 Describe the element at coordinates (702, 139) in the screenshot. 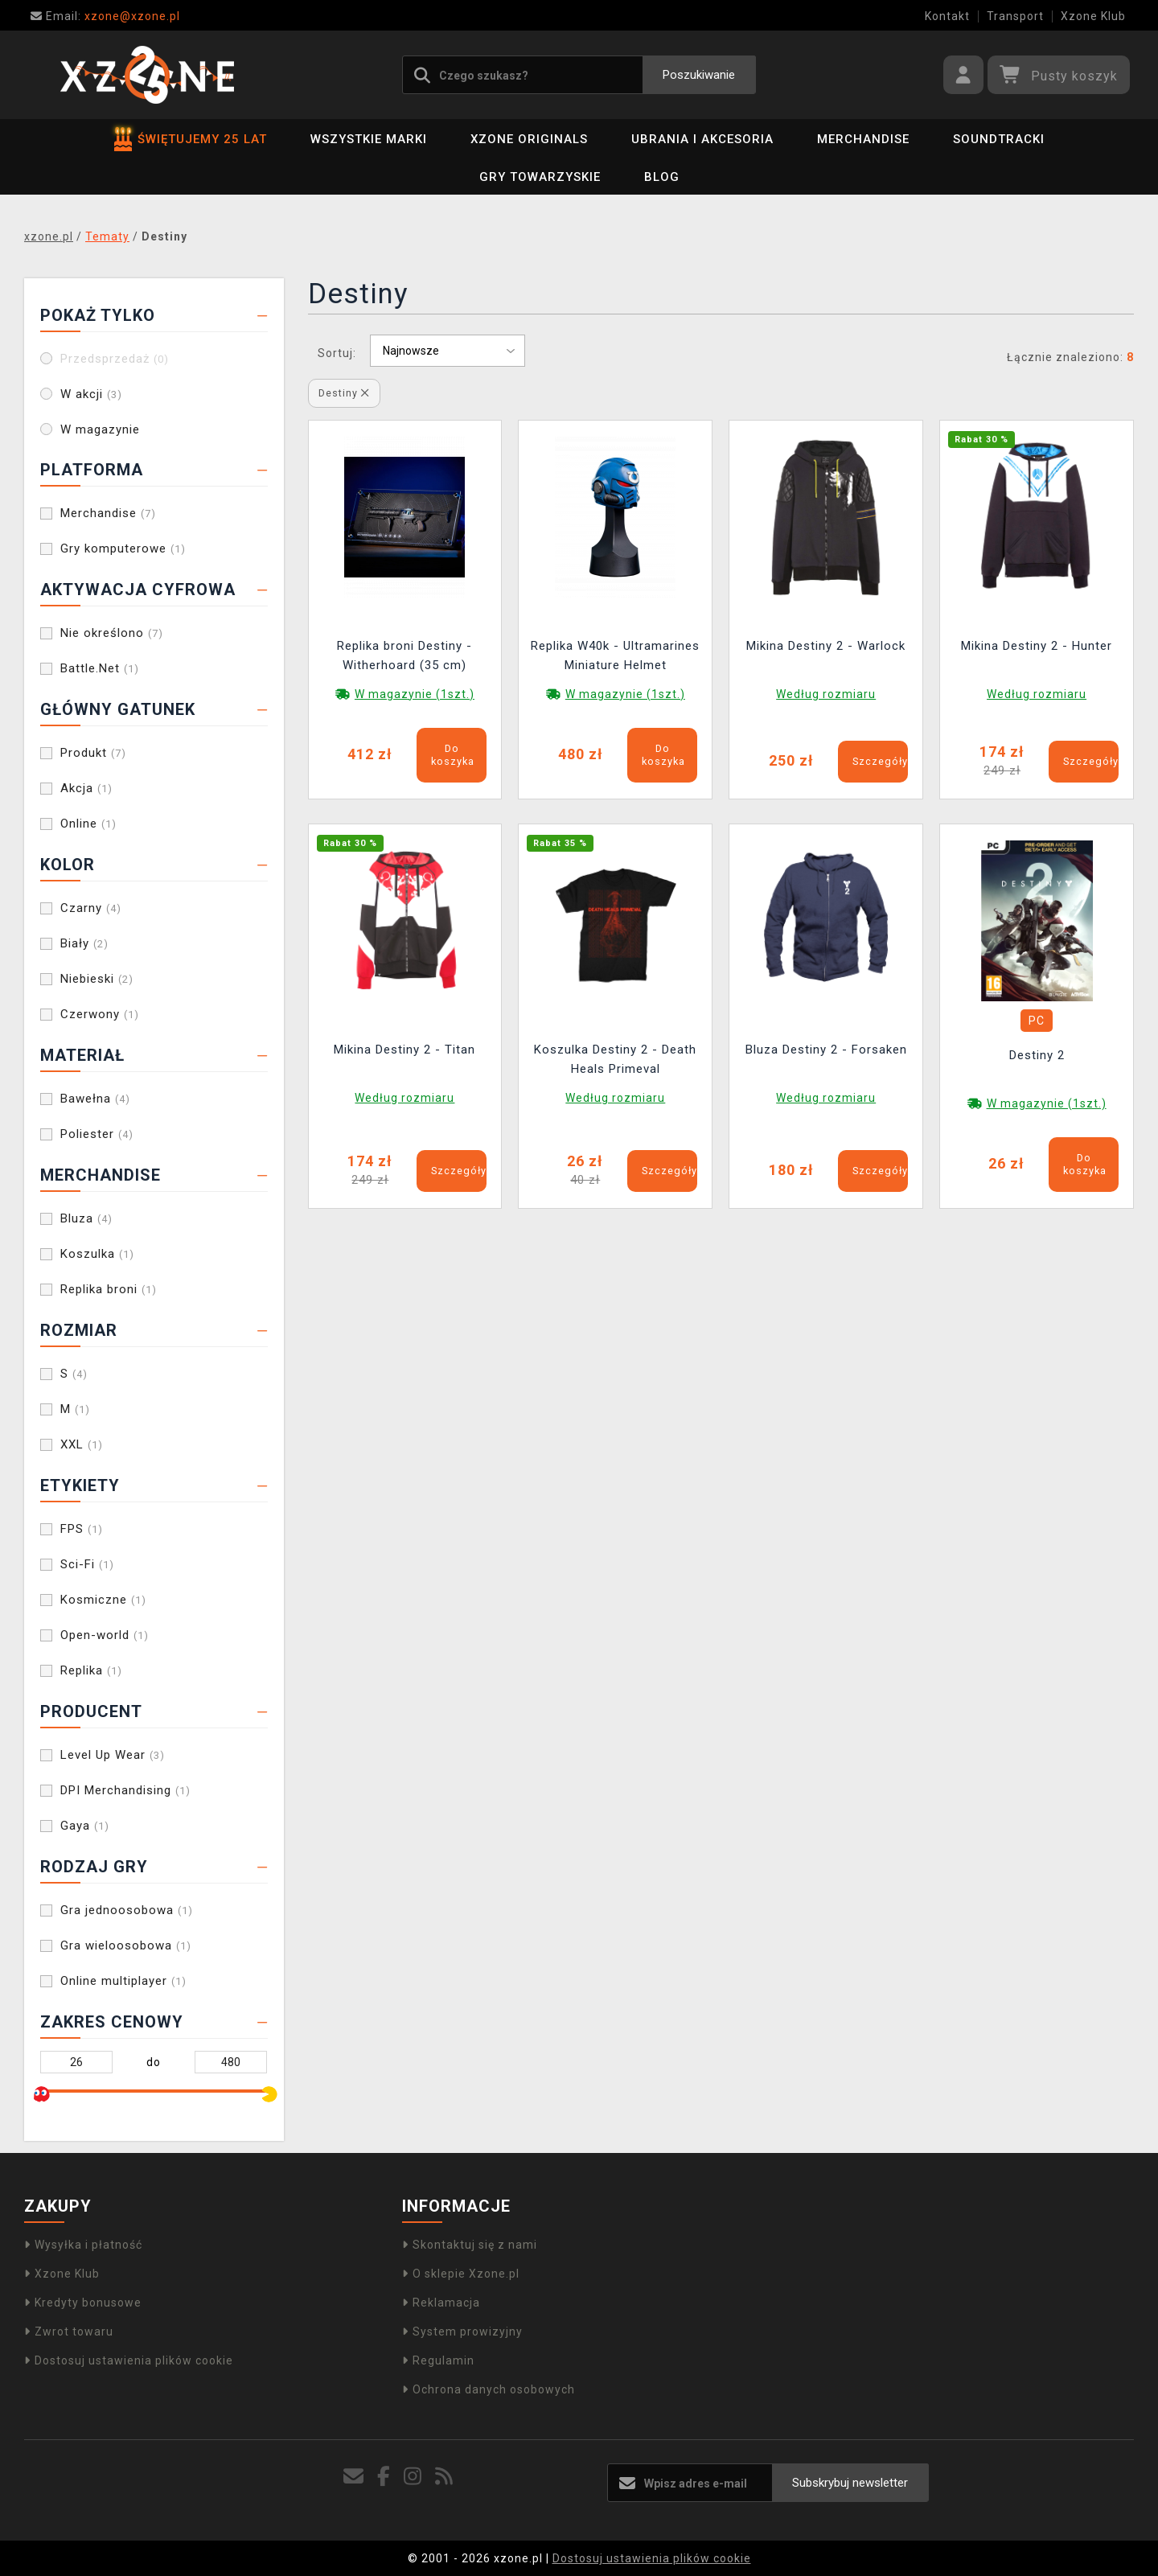

I see `Ubrania i akcesoria` at that location.